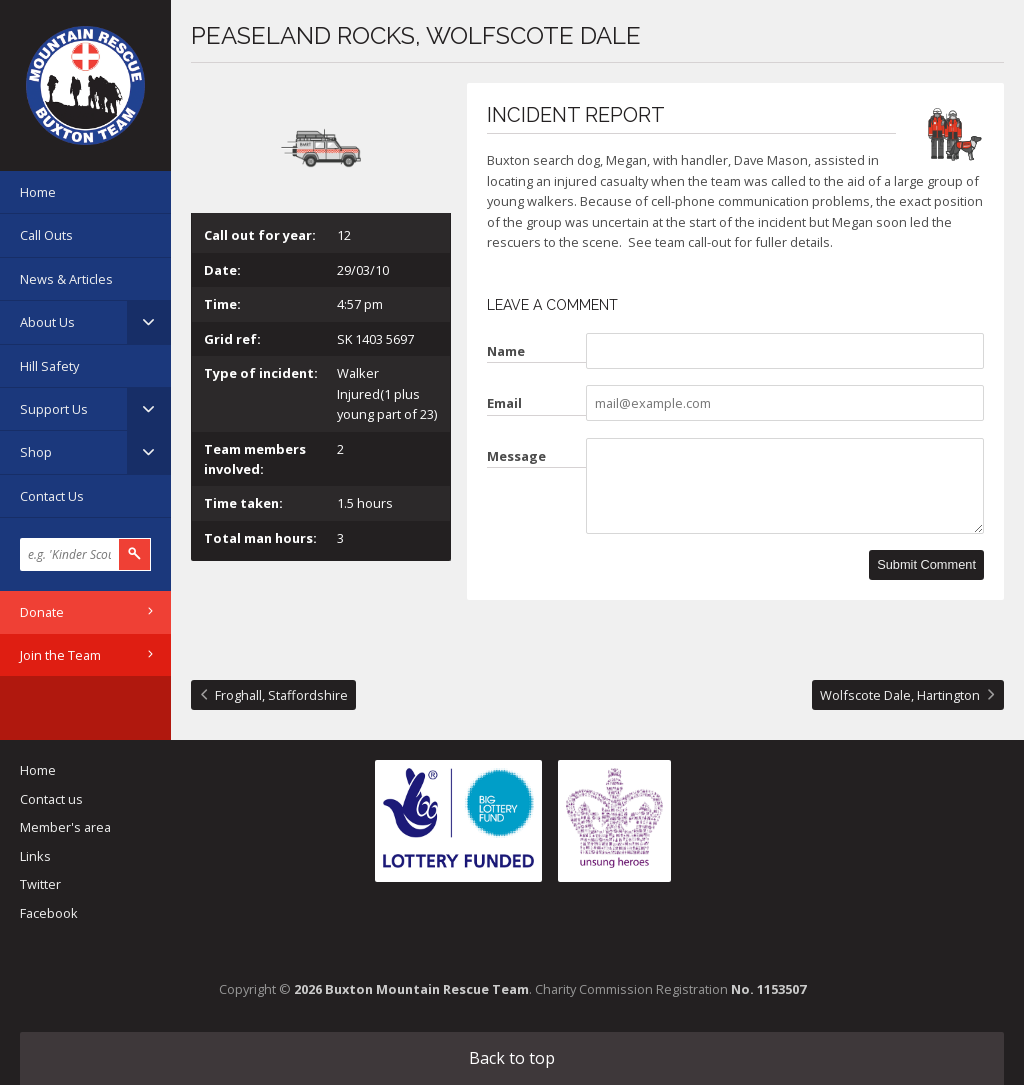 Image resolution: width=1024 pixels, height=1085 pixels. Describe the element at coordinates (49, 913) in the screenshot. I see `Facebook` at that location.